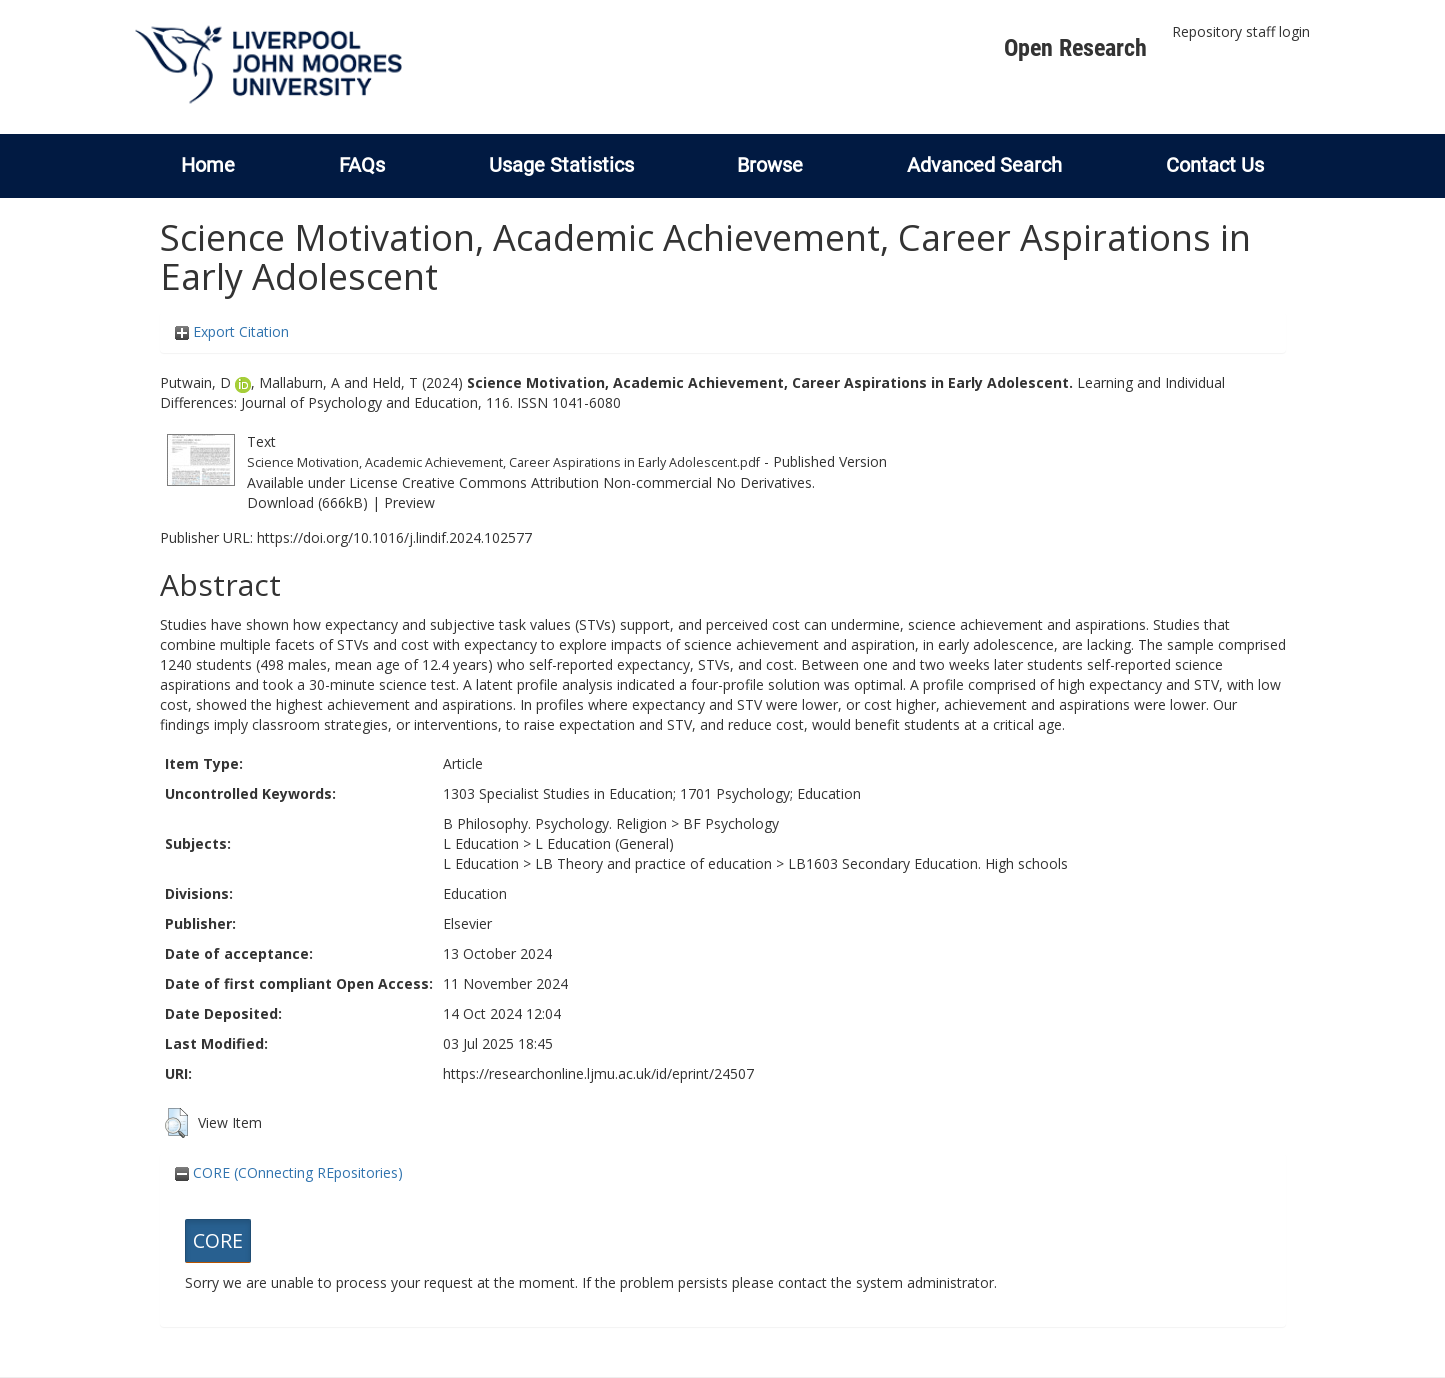  What do you see at coordinates (984, 165) in the screenshot?
I see `Advanced Search` at bounding box center [984, 165].